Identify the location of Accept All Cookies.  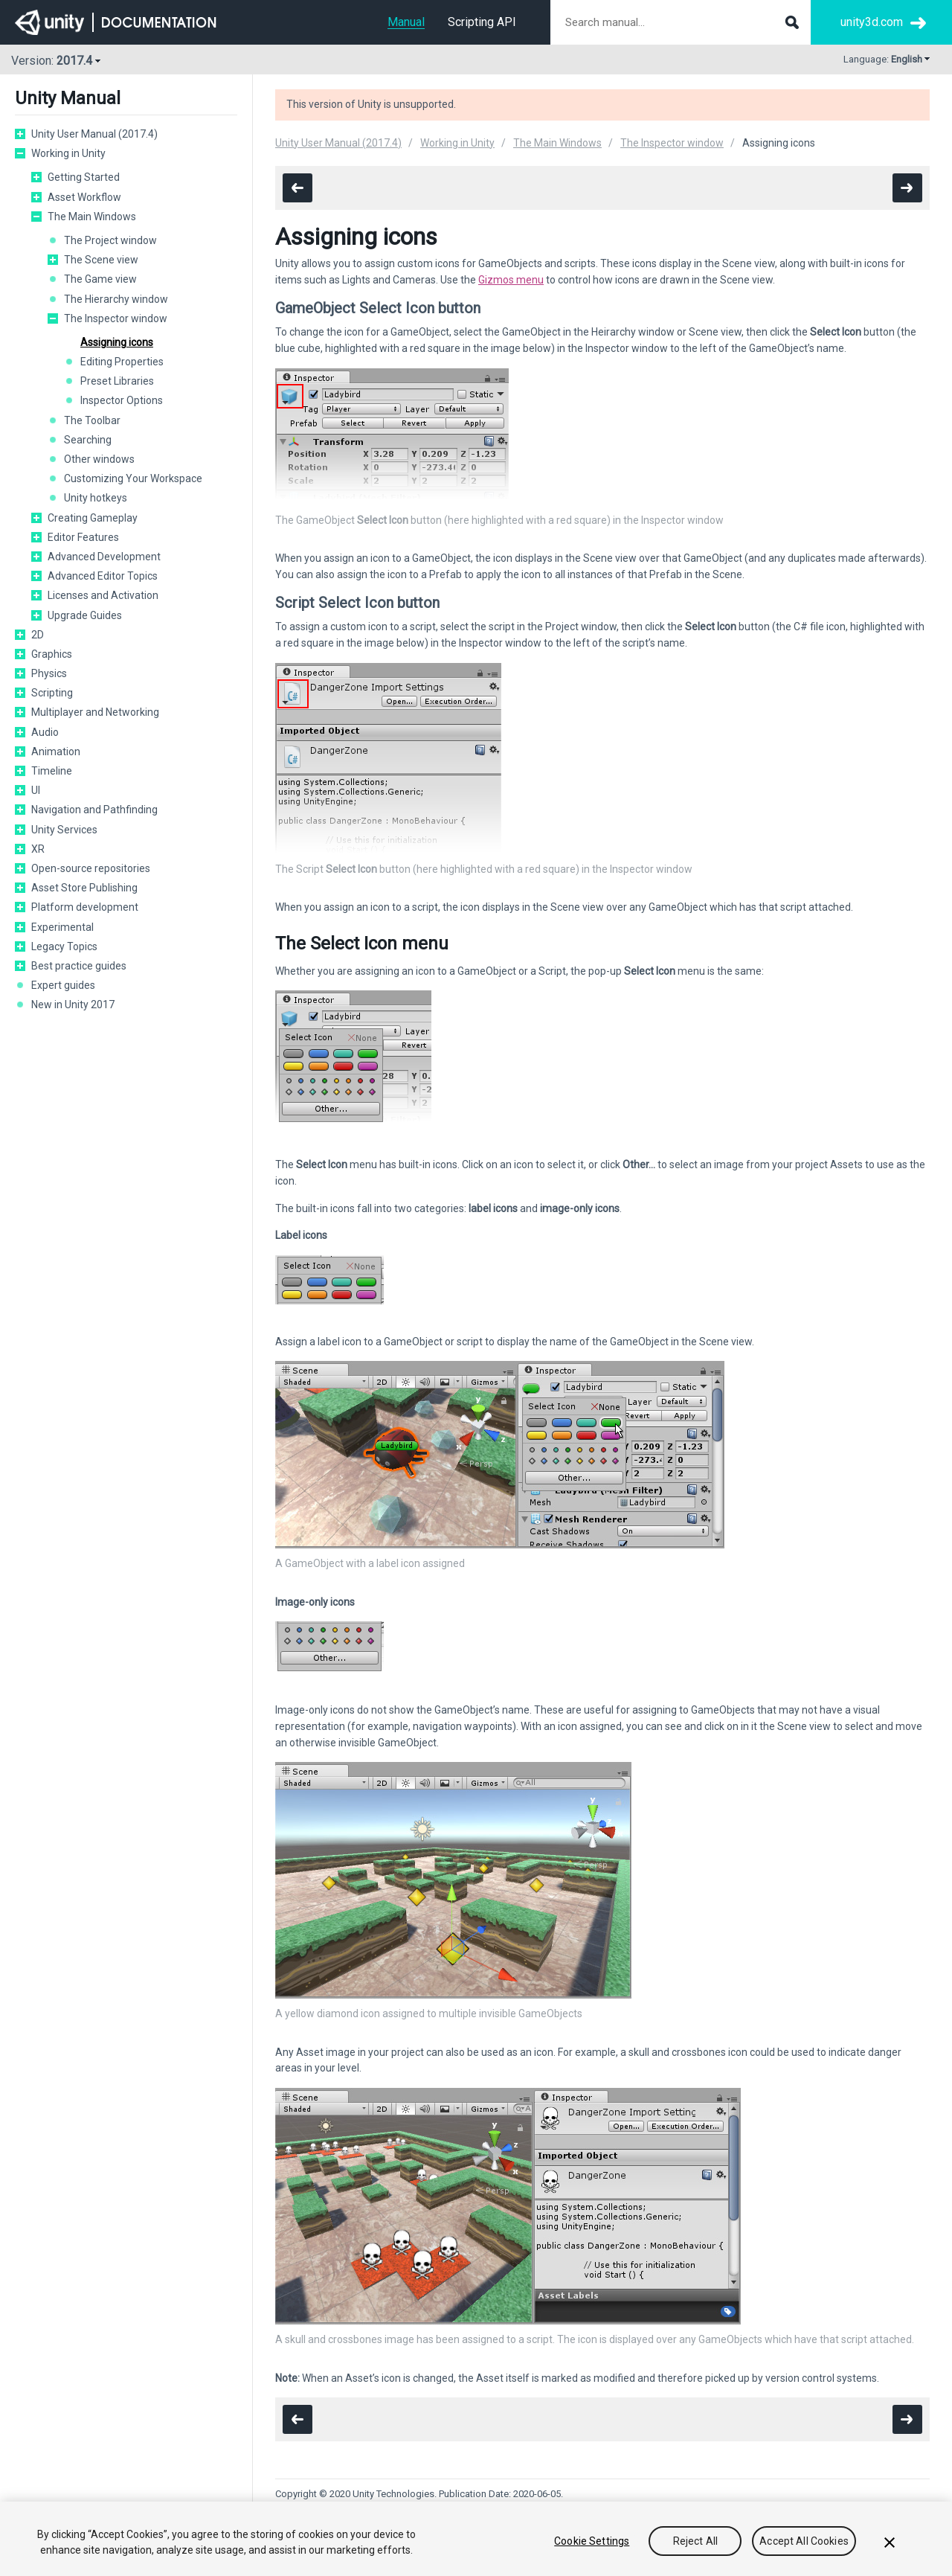
(804, 2541).